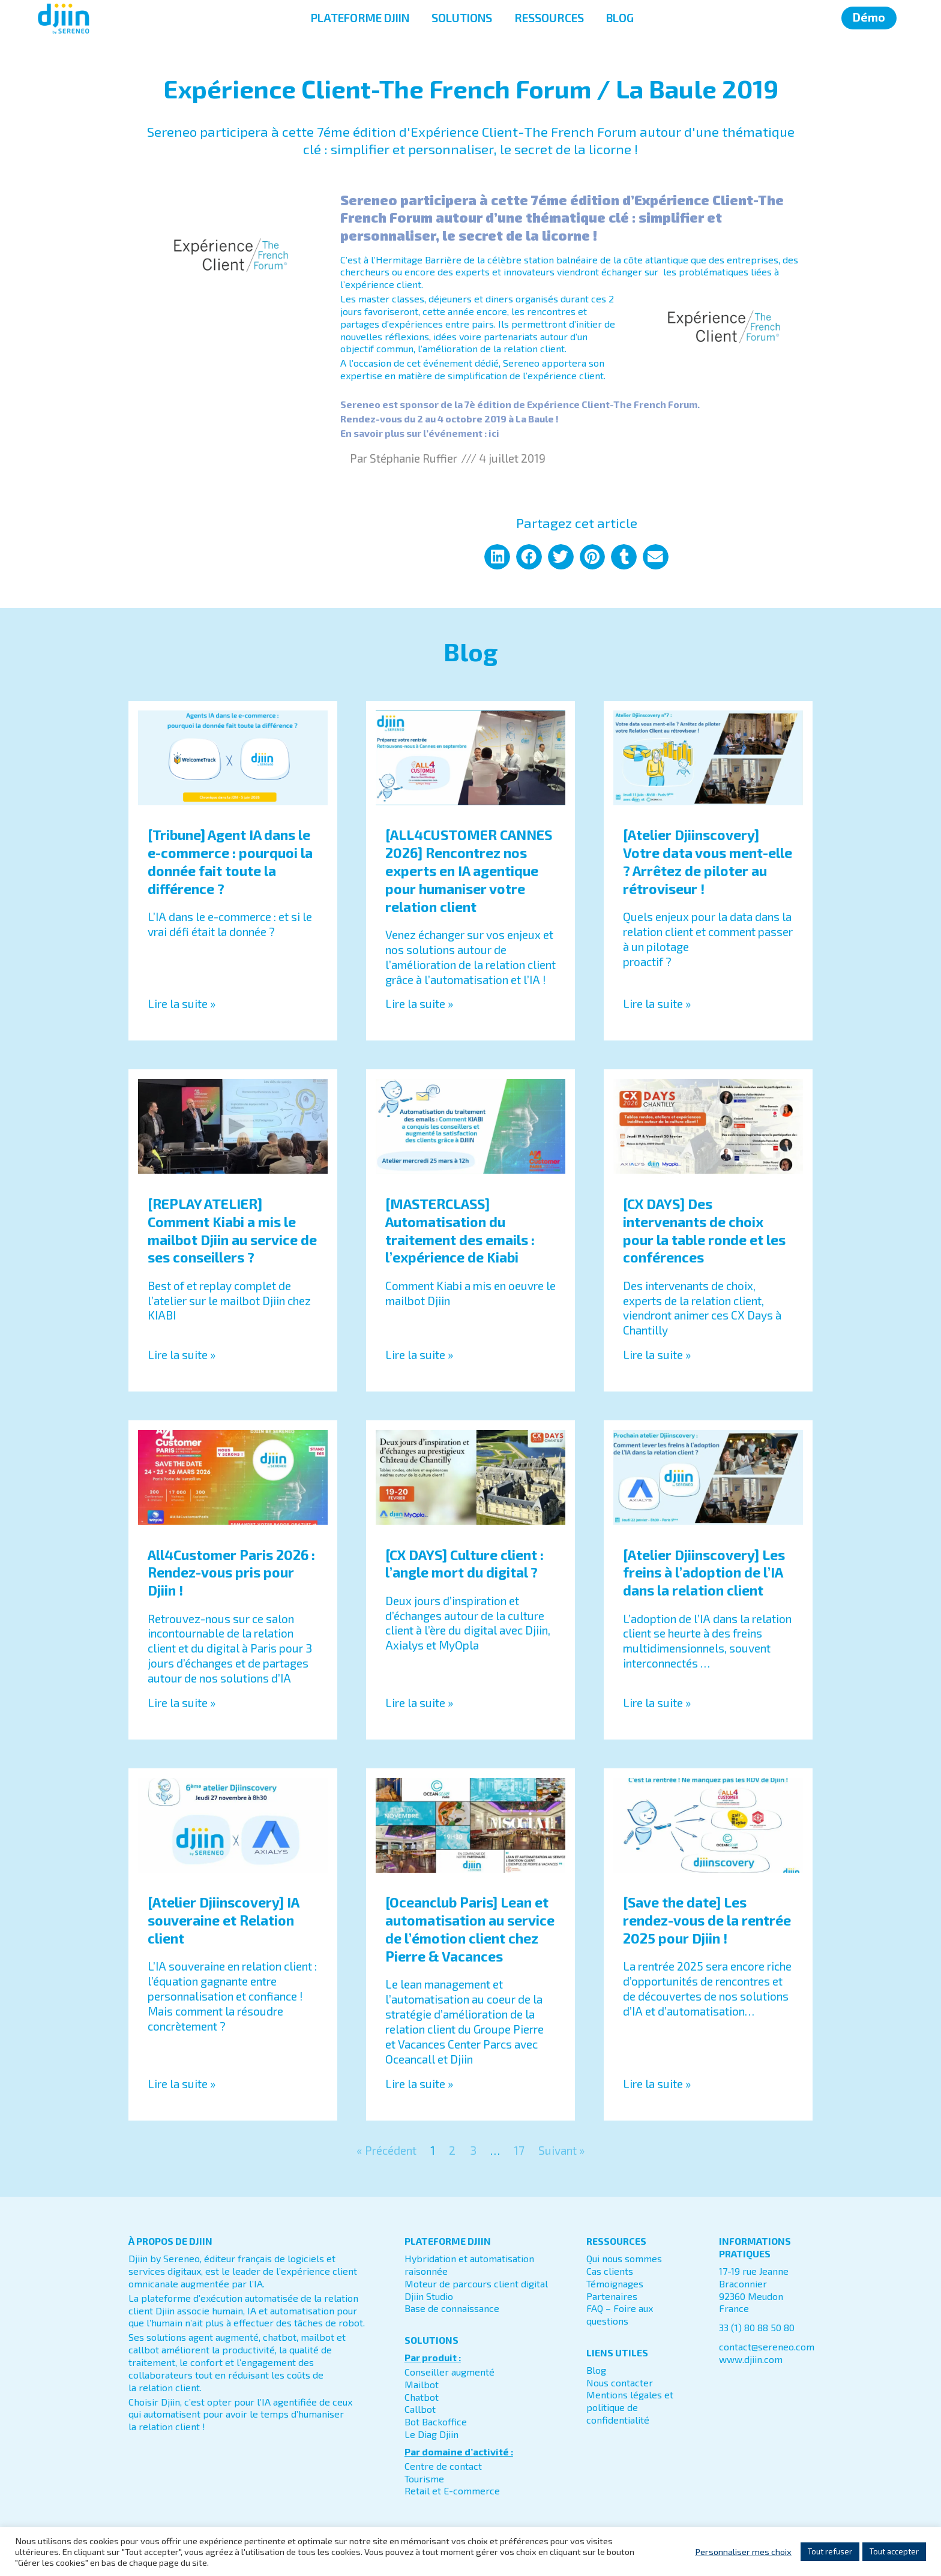 The image size is (941, 2576). What do you see at coordinates (468, 871) in the screenshot?
I see `[ALL4CUSTOMER CANNES 2026] Rencontrez nos experts en IA agentique pour humaniser votre relation client` at bounding box center [468, 871].